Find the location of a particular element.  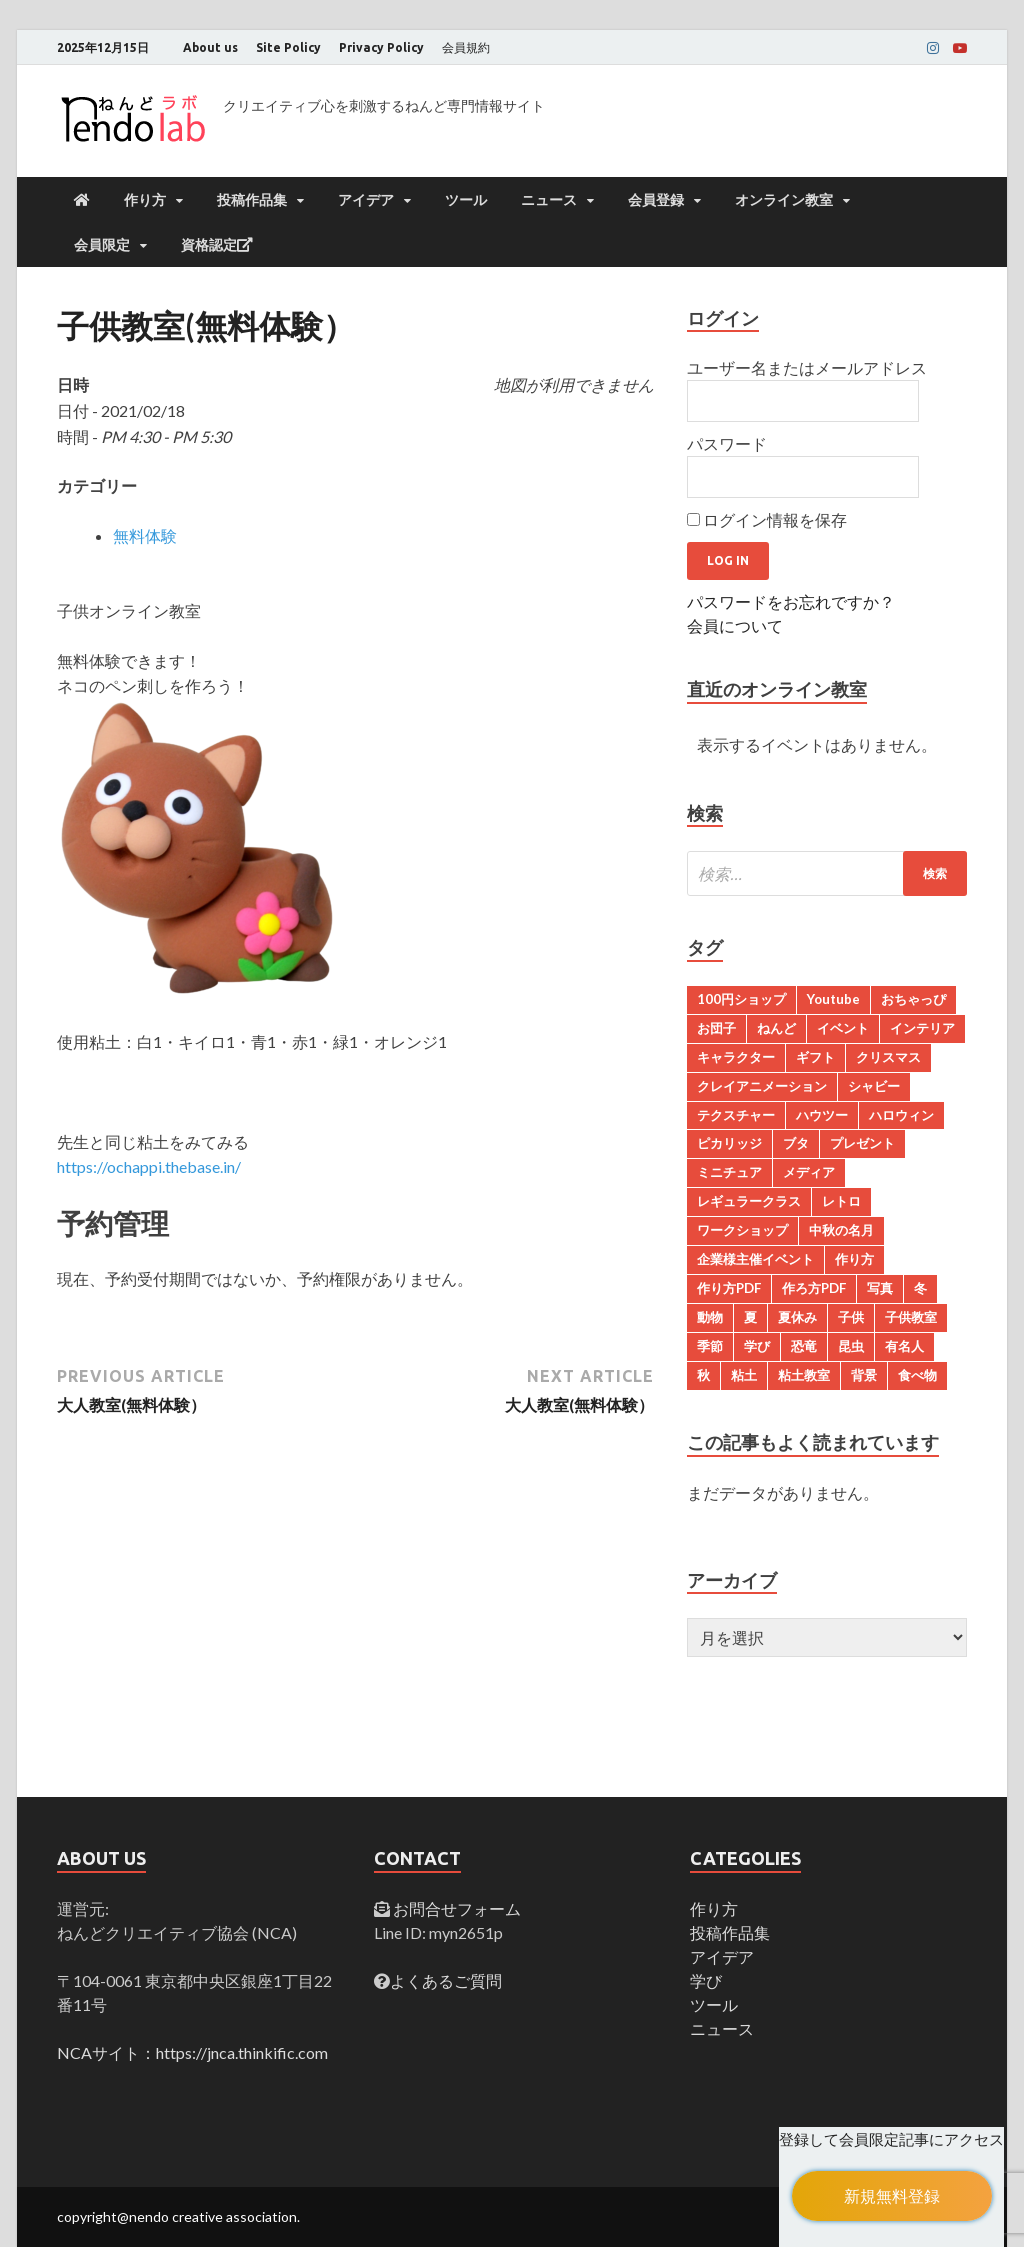

作り方PDF is located at coordinates (729, 1288).